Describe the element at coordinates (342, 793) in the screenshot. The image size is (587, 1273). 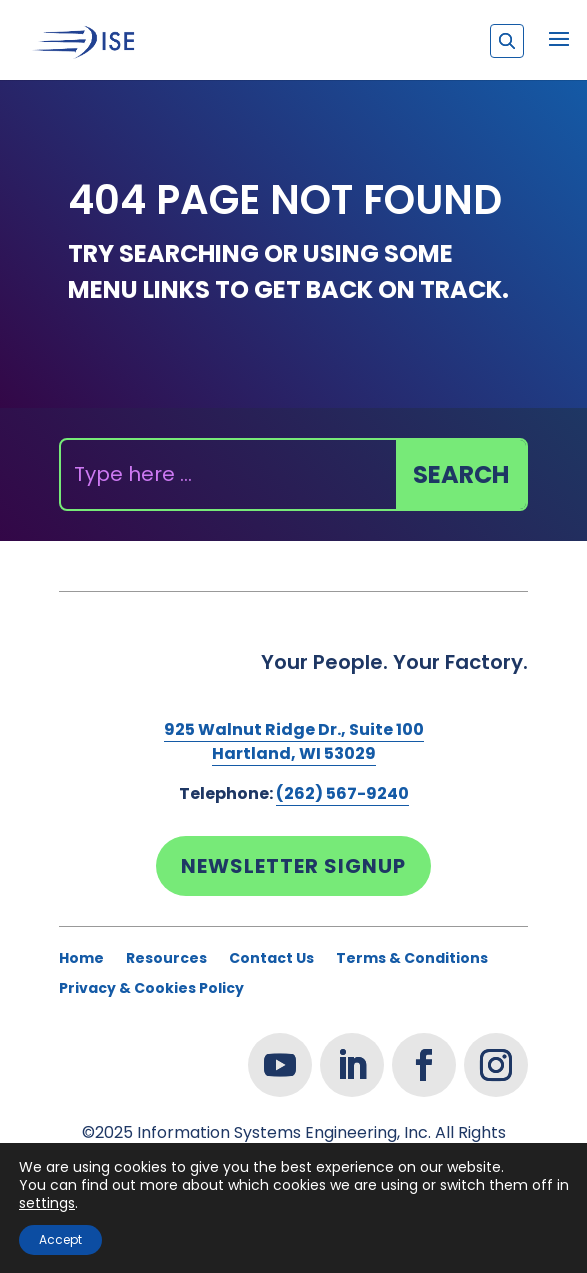
I see `(262) 567-9240` at that location.